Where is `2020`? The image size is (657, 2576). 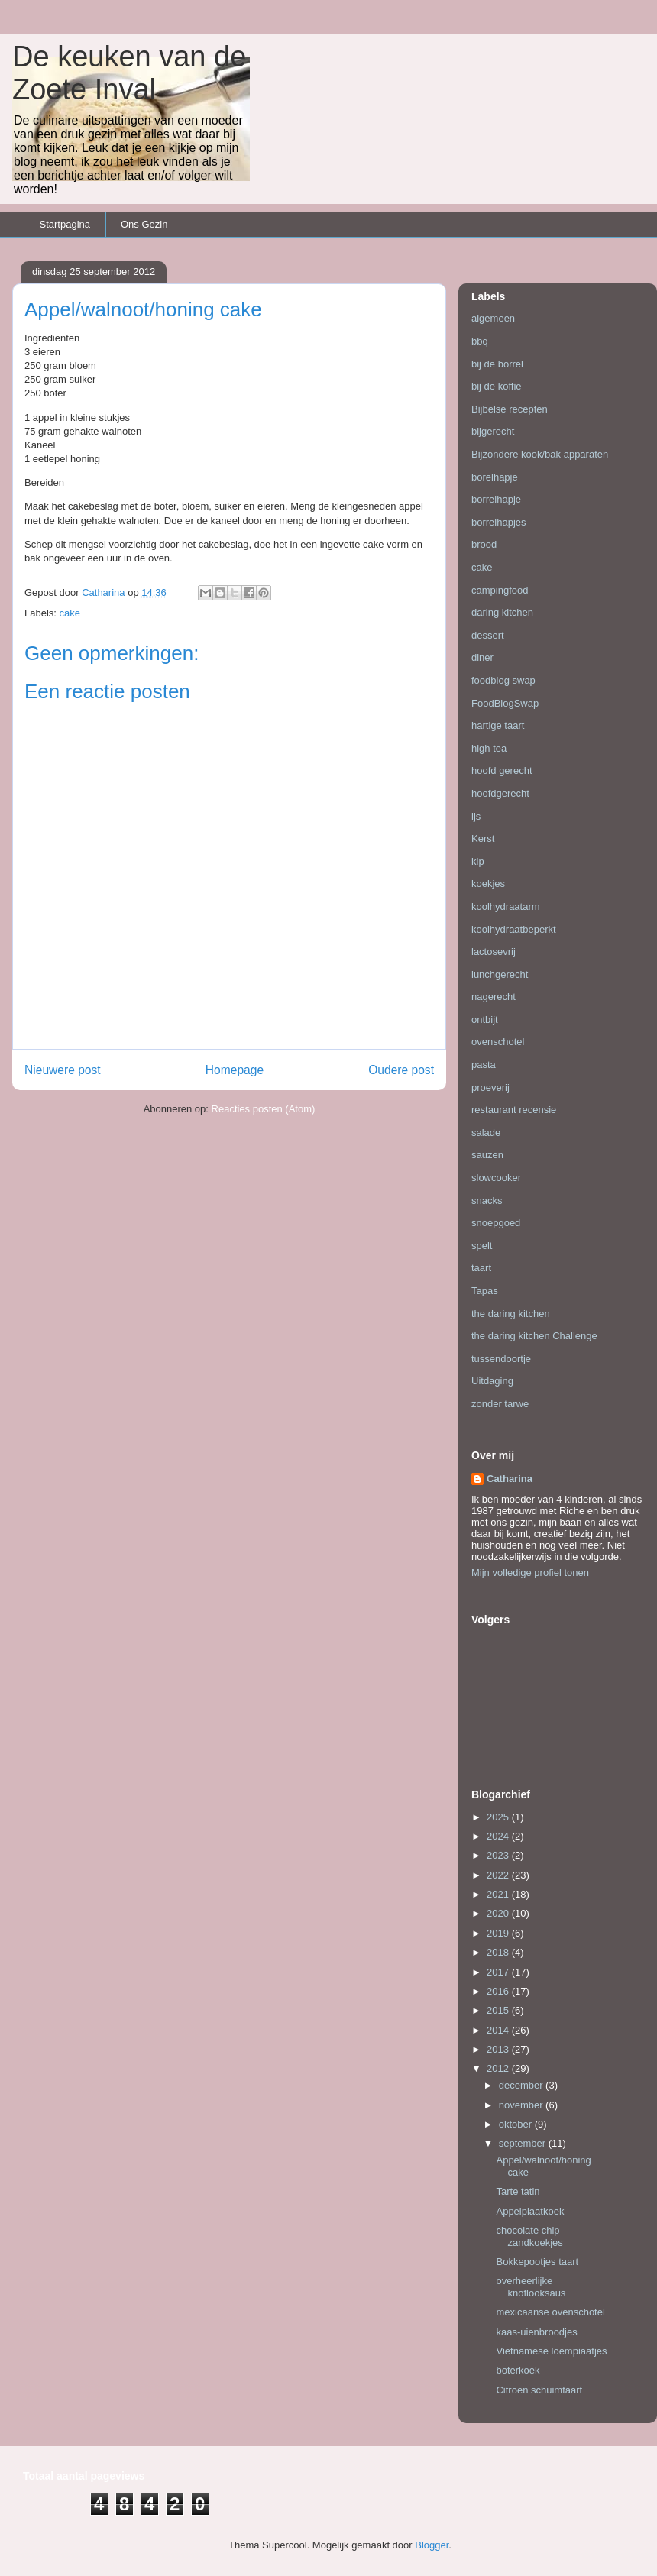 2020 is located at coordinates (499, 1913).